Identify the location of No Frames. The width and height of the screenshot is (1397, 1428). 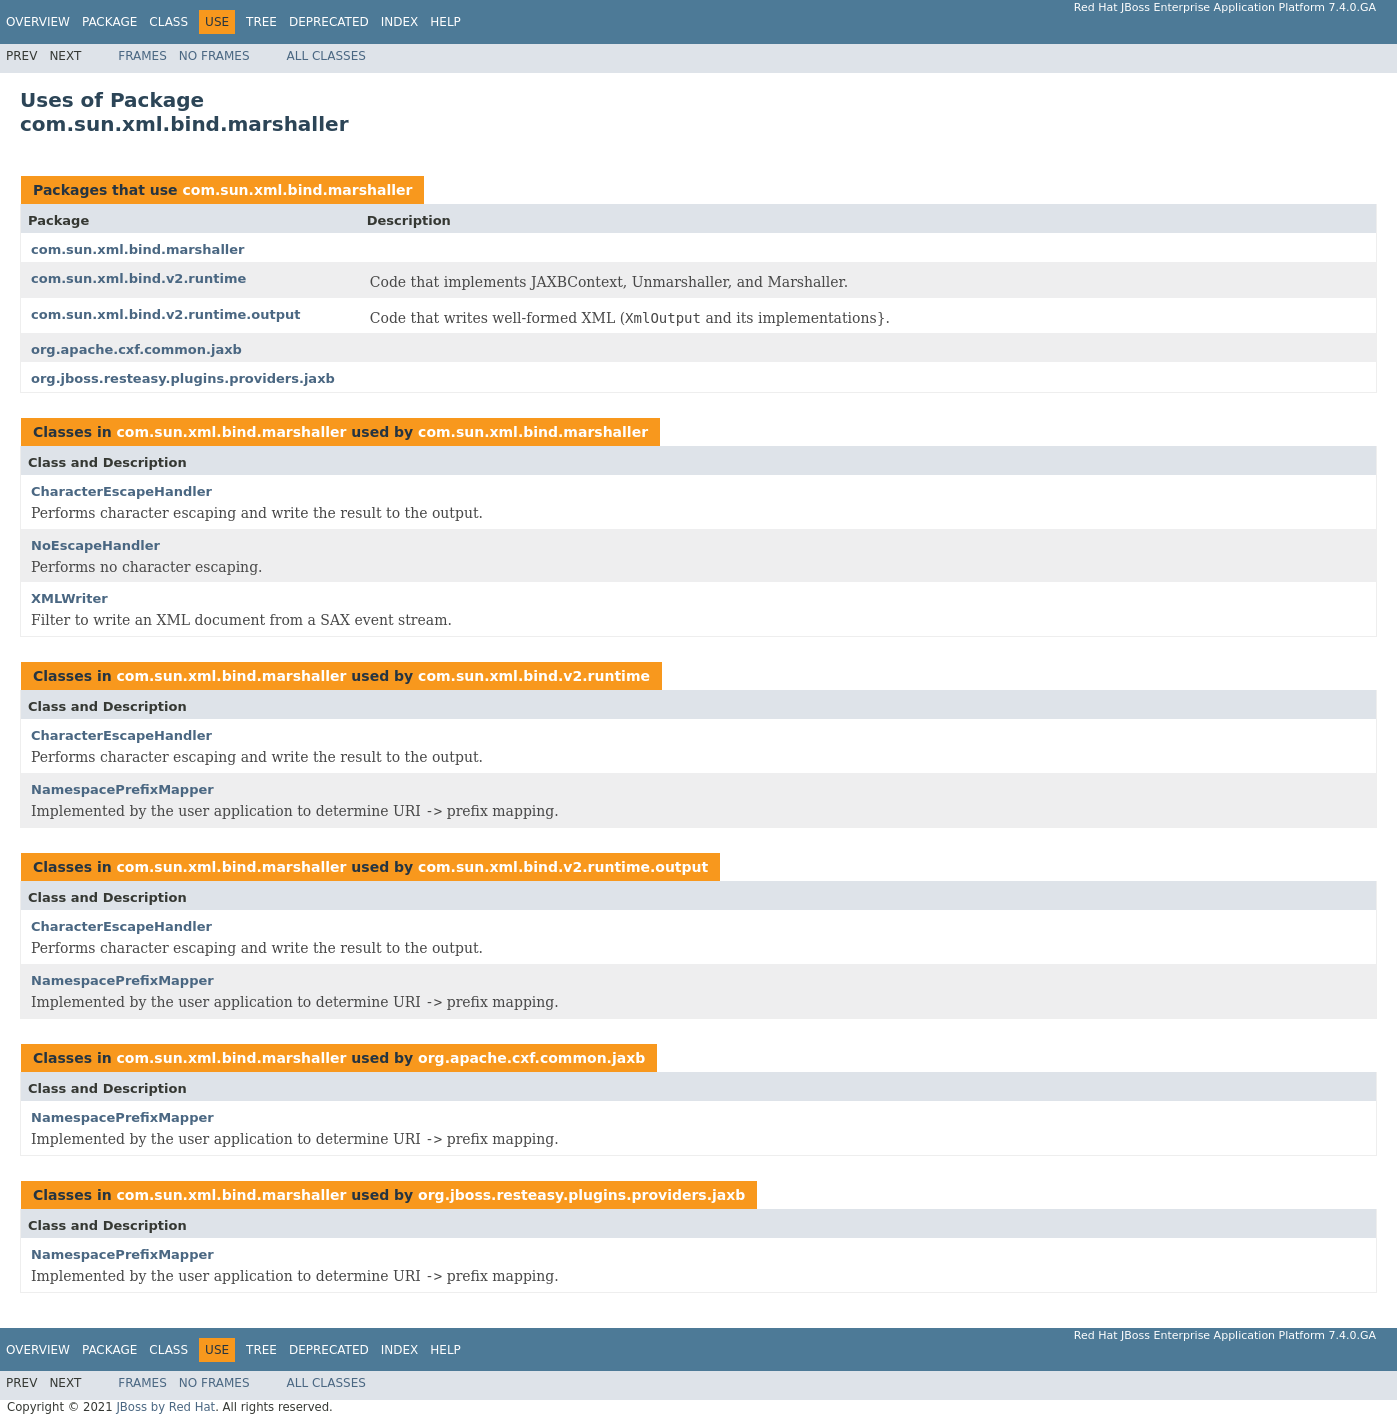
(214, 56).